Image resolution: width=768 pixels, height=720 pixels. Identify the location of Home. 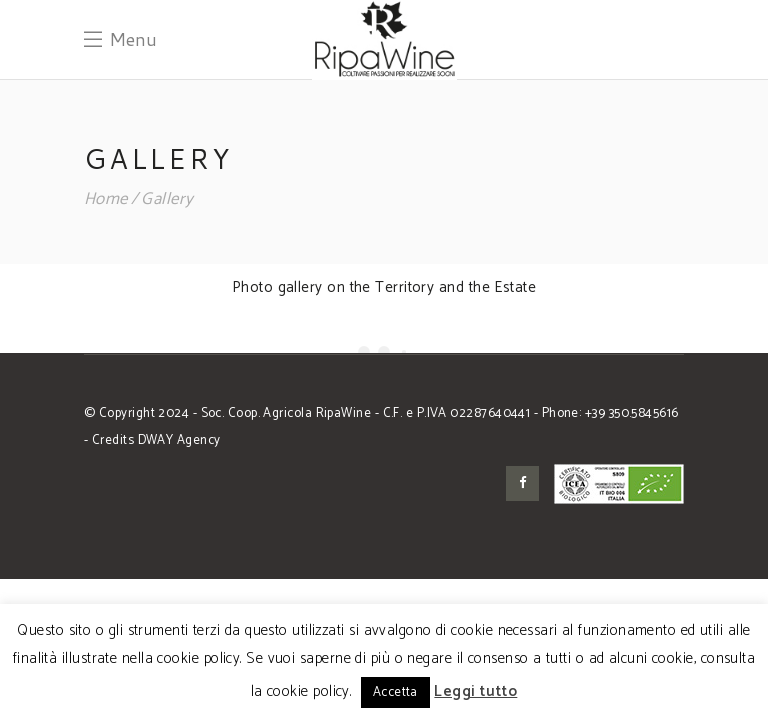
(106, 199).